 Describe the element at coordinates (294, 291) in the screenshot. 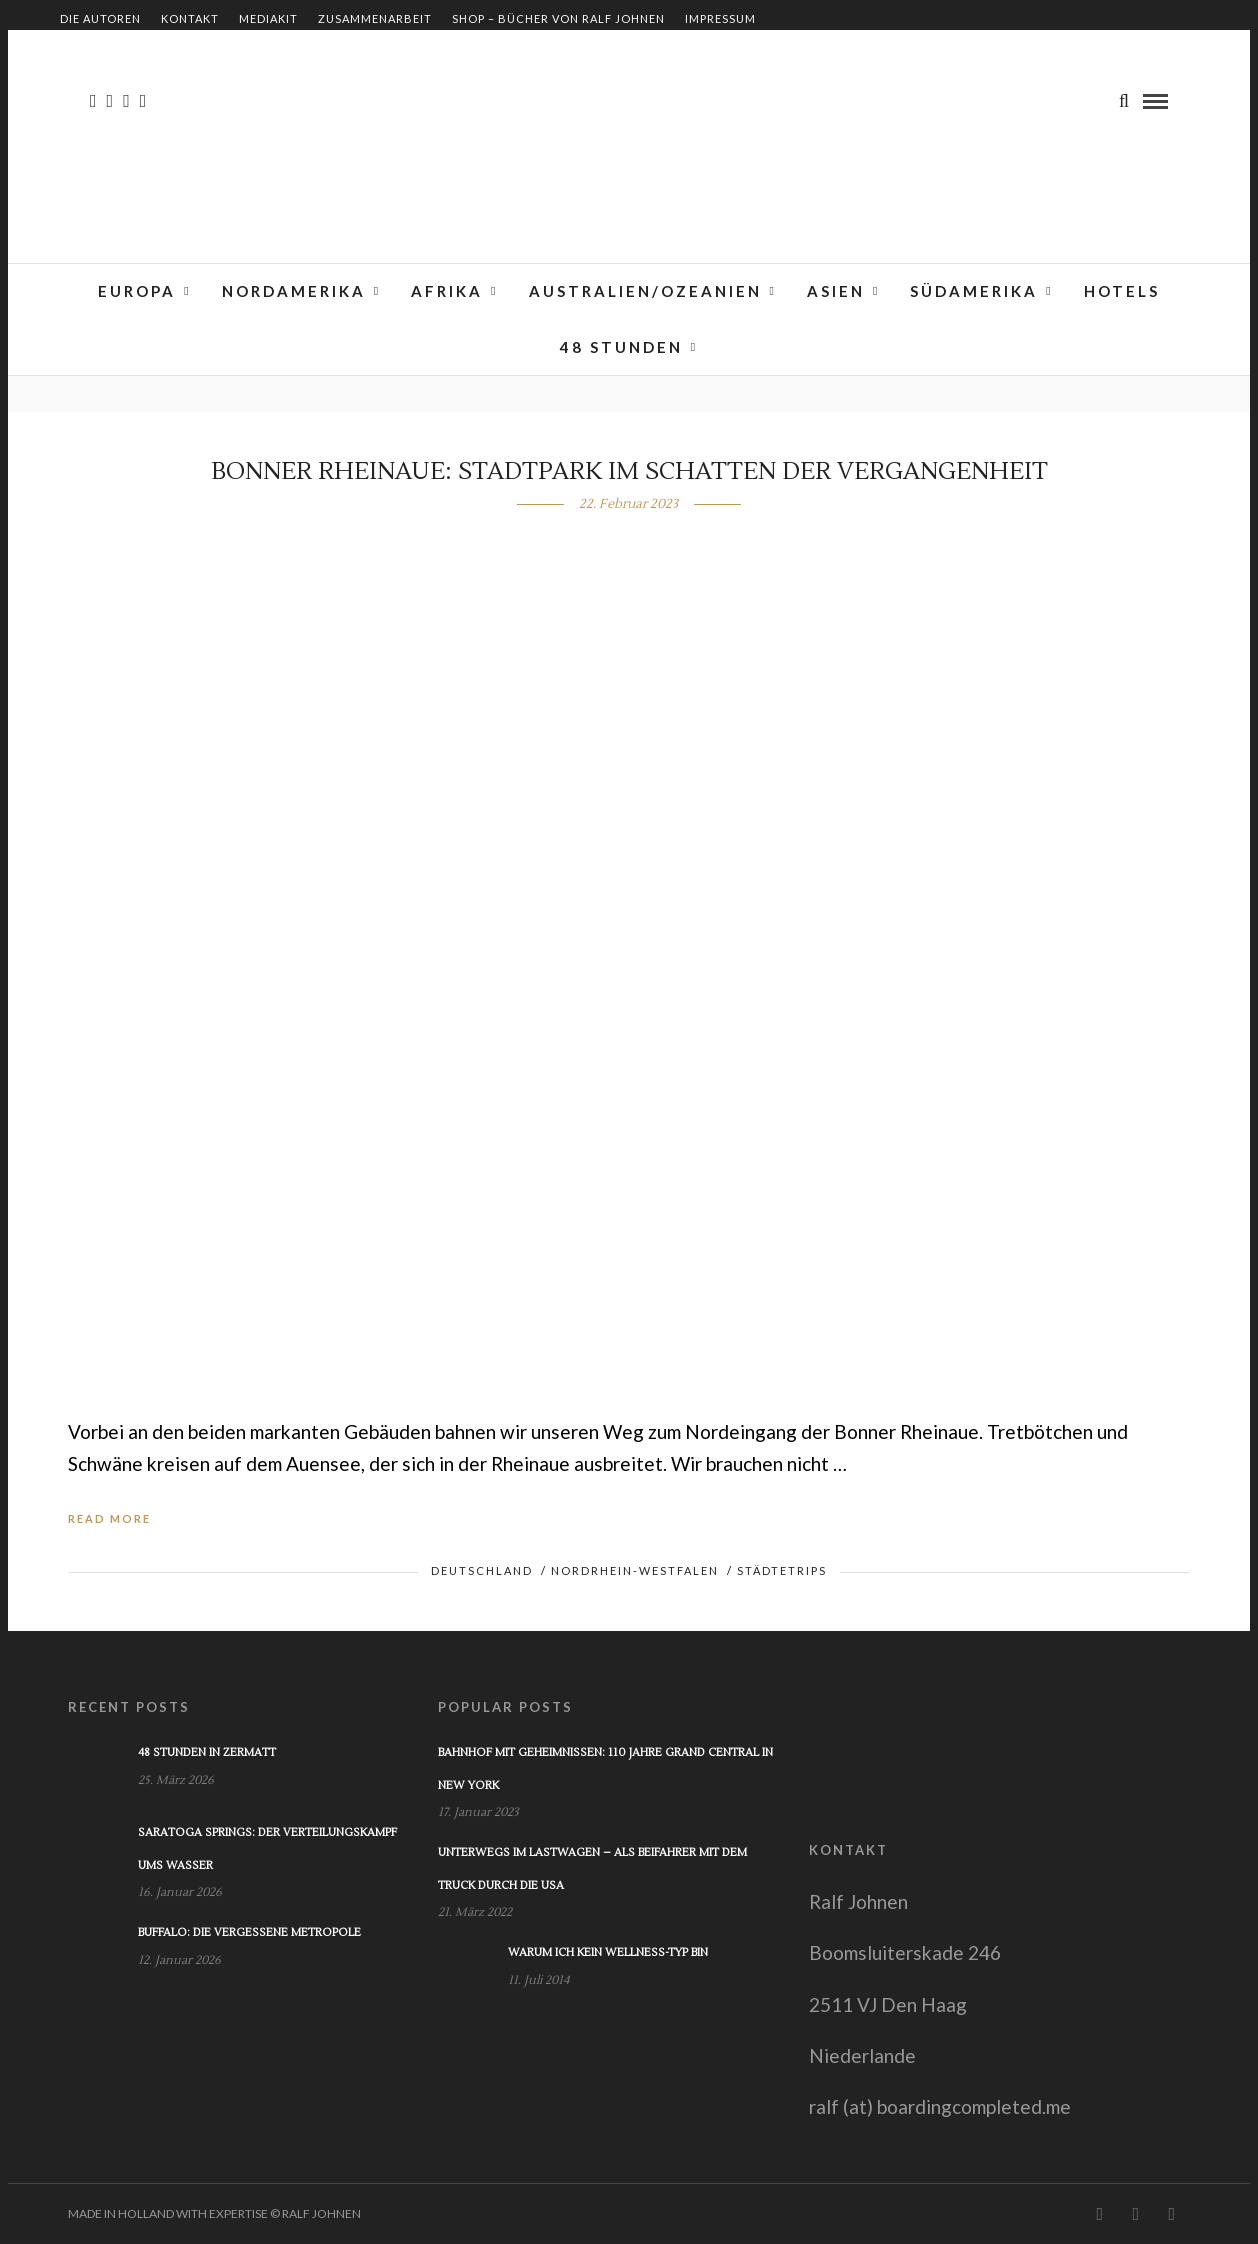

I see `Nordamerika` at that location.